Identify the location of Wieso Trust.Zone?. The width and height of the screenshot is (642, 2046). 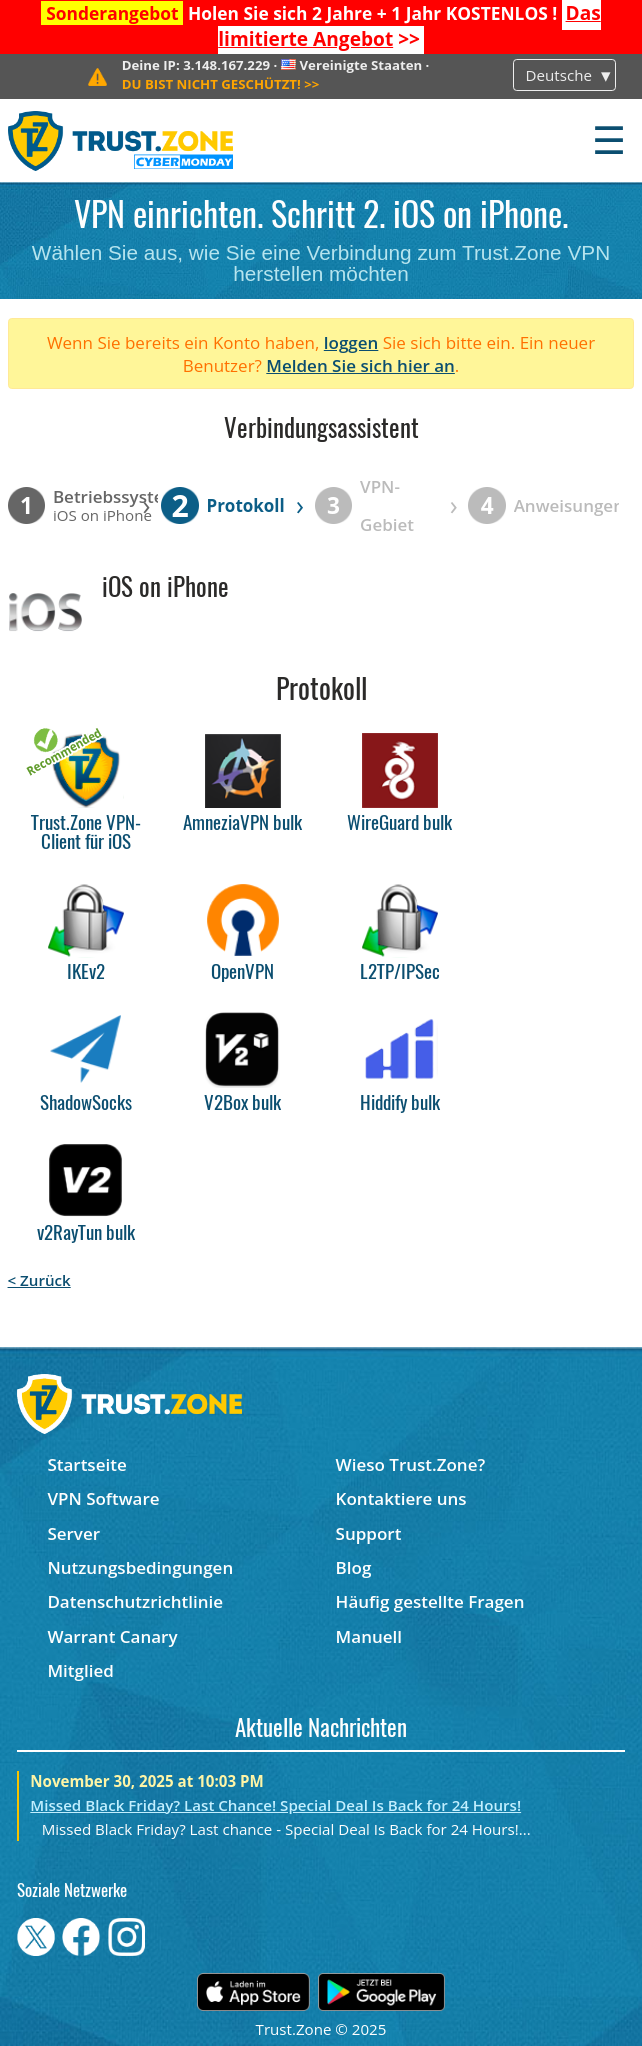
(411, 1464).